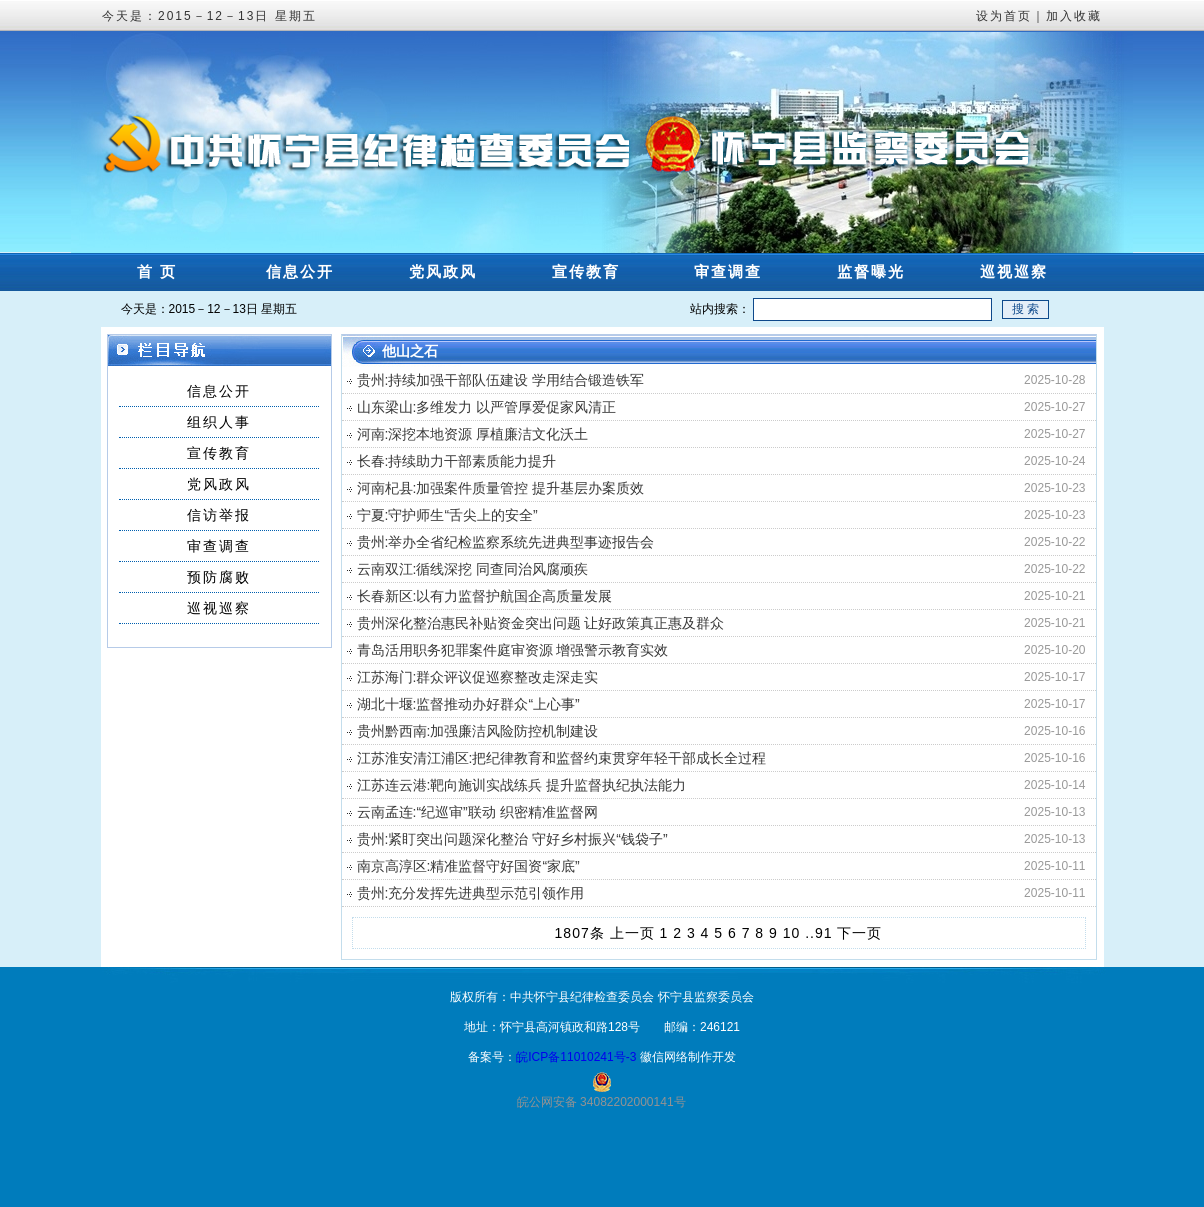 This screenshot has width=1204, height=1207. What do you see at coordinates (157, 271) in the screenshot?
I see `首 页` at bounding box center [157, 271].